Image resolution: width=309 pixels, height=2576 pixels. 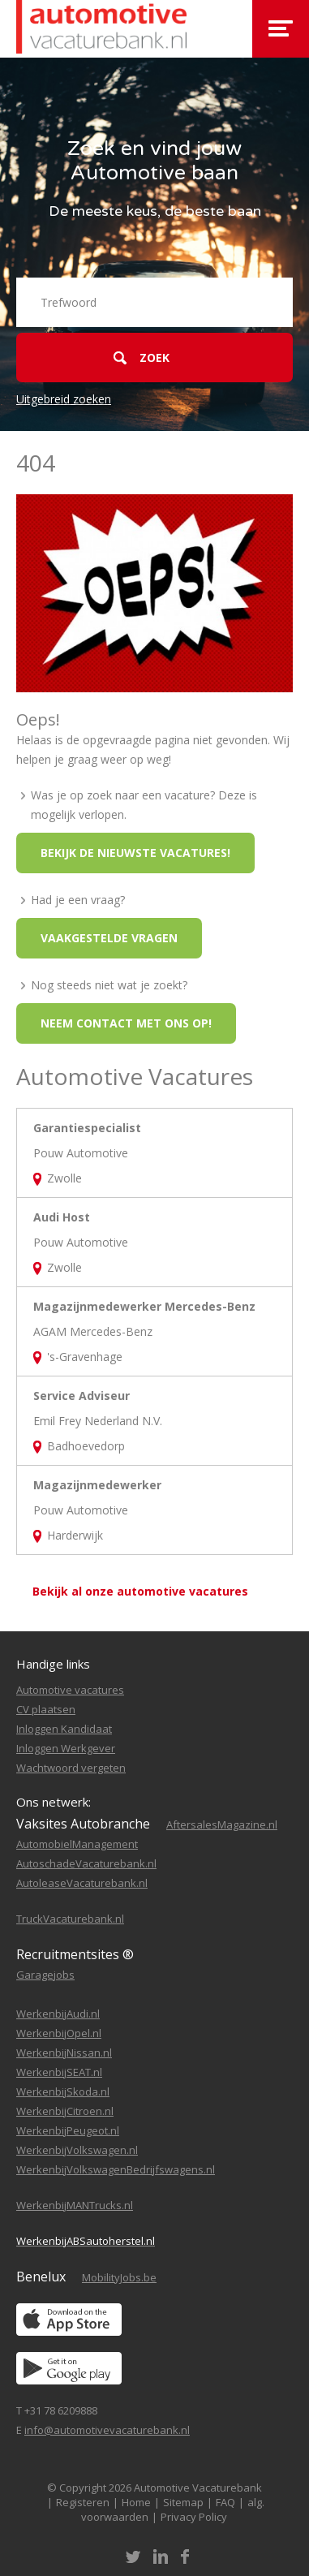 What do you see at coordinates (64, 2052) in the screenshot?
I see `WerkenbijNissan.nl` at bounding box center [64, 2052].